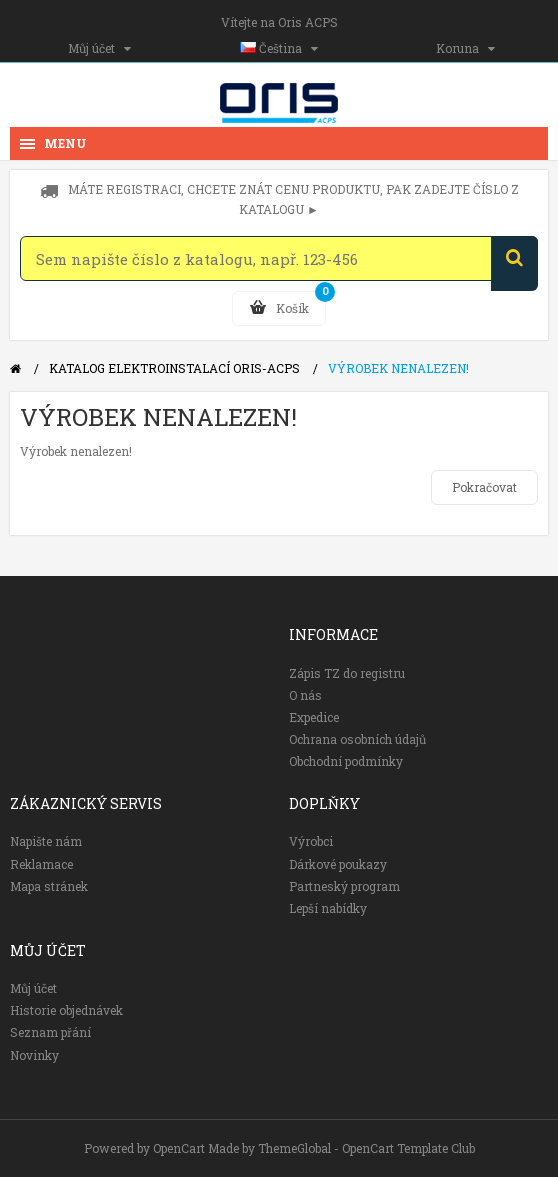 This screenshot has width=558, height=1177. What do you see at coordinates (305, 695) in the screenshot?
I see `O nás` at bounding box center [305, 695].